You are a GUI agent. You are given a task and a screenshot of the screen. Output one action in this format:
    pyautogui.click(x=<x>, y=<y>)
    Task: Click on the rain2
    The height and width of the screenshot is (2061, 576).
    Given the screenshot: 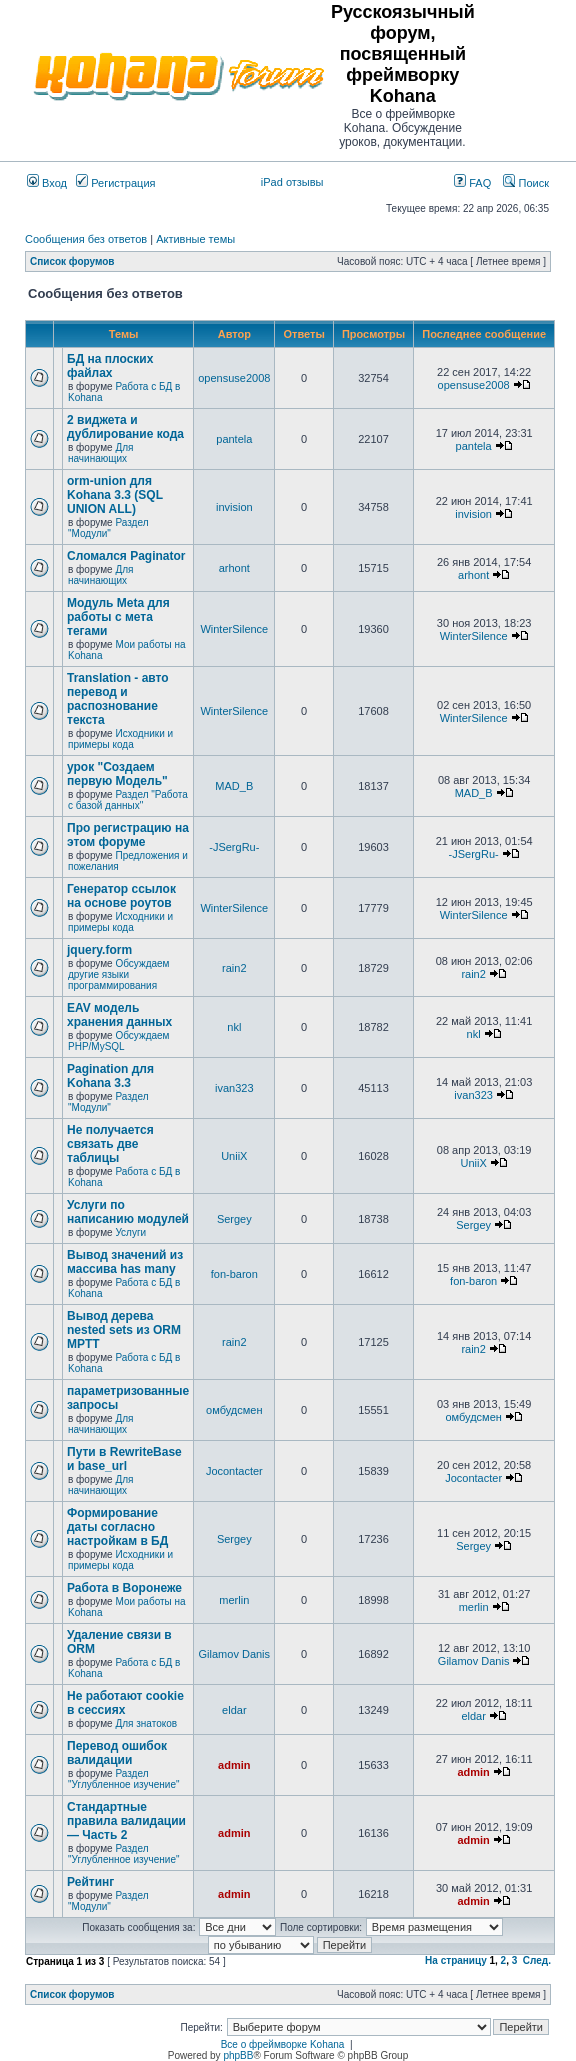 What is the action you would take?
    pyautogui.click(x=234, y=968)
    